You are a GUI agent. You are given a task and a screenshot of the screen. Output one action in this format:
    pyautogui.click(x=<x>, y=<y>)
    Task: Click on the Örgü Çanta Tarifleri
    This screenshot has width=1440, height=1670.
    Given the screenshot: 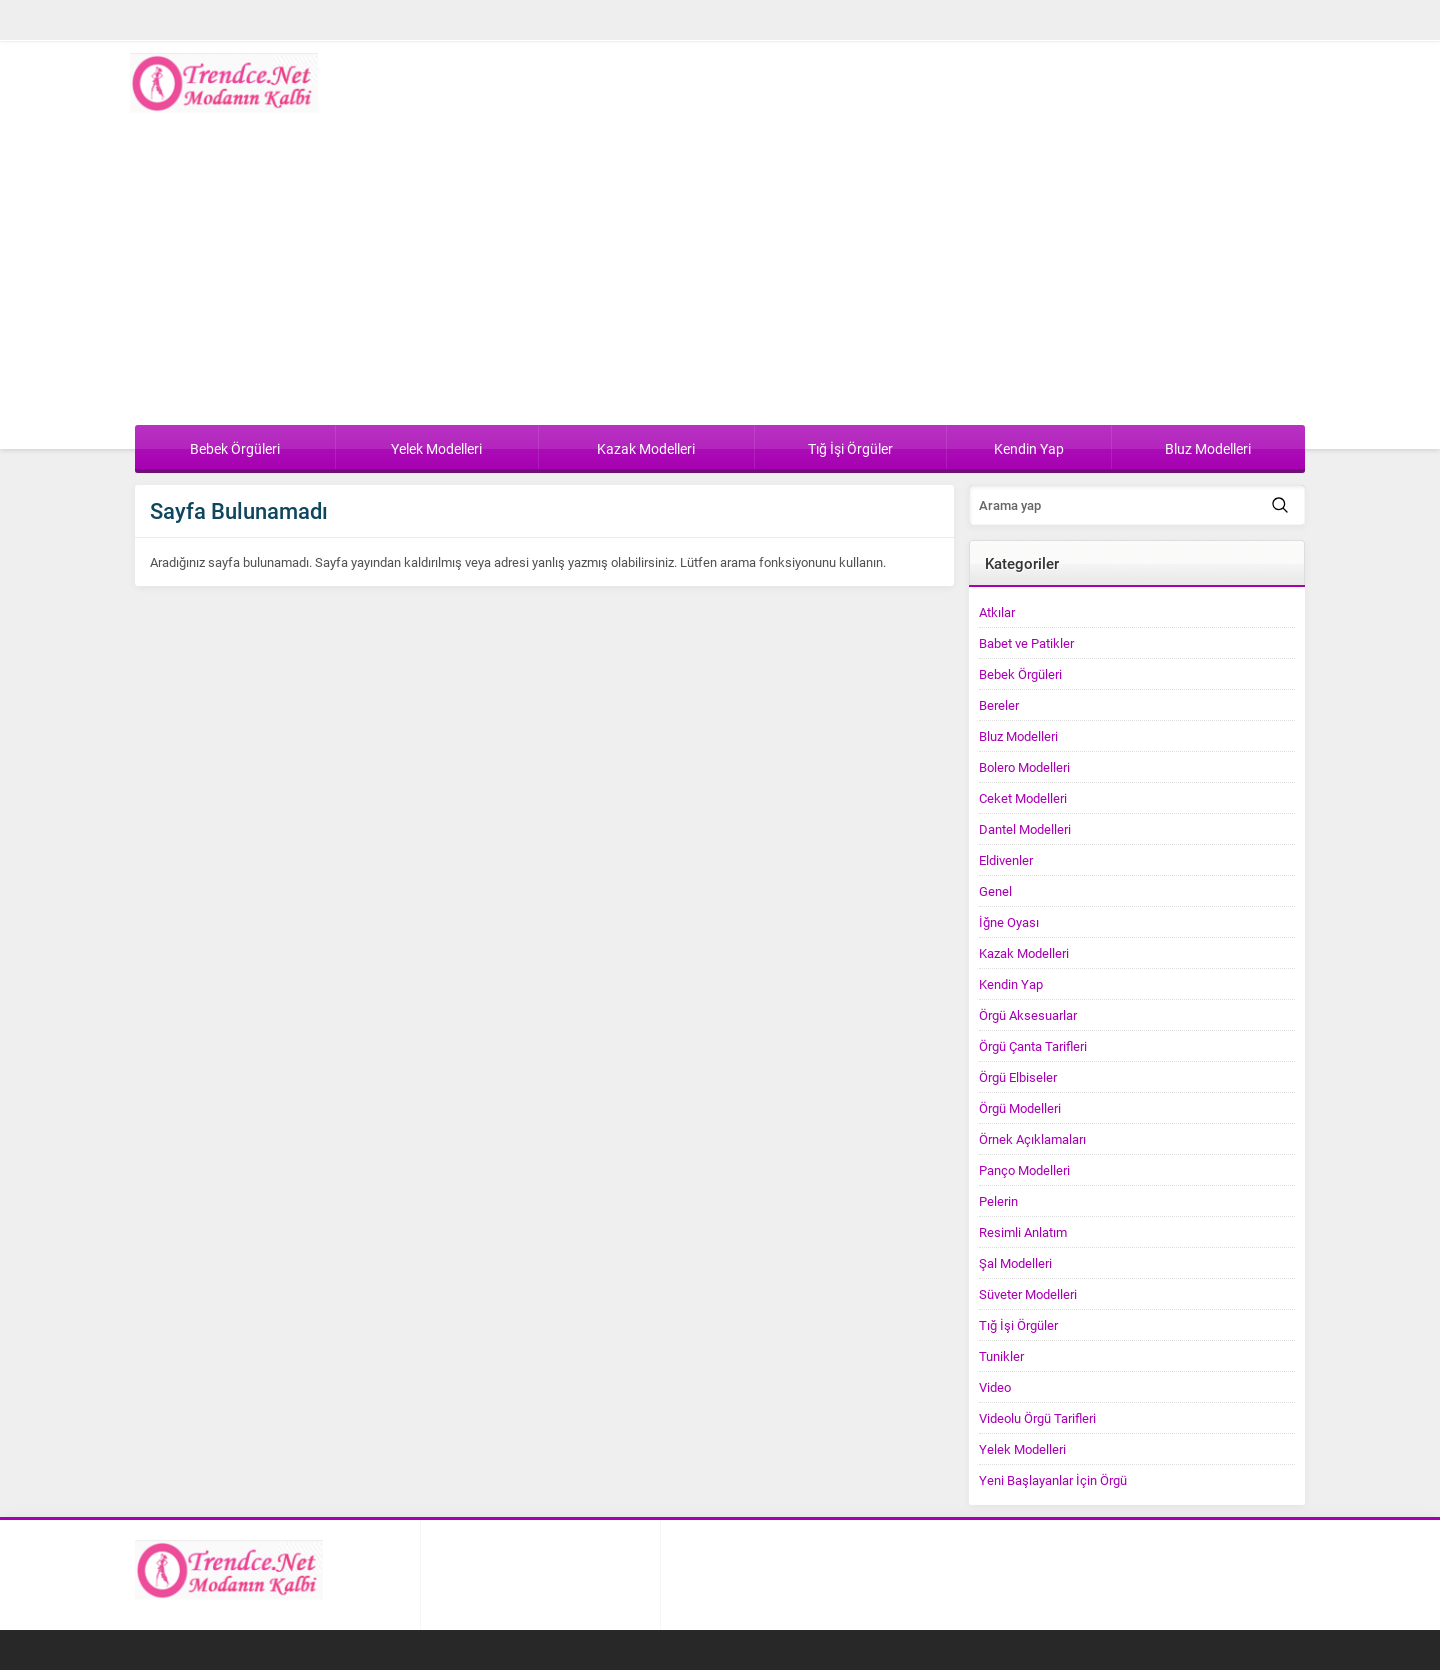 What is the action you would take?
    pyautogui.click(x=1033, y=1046)
    